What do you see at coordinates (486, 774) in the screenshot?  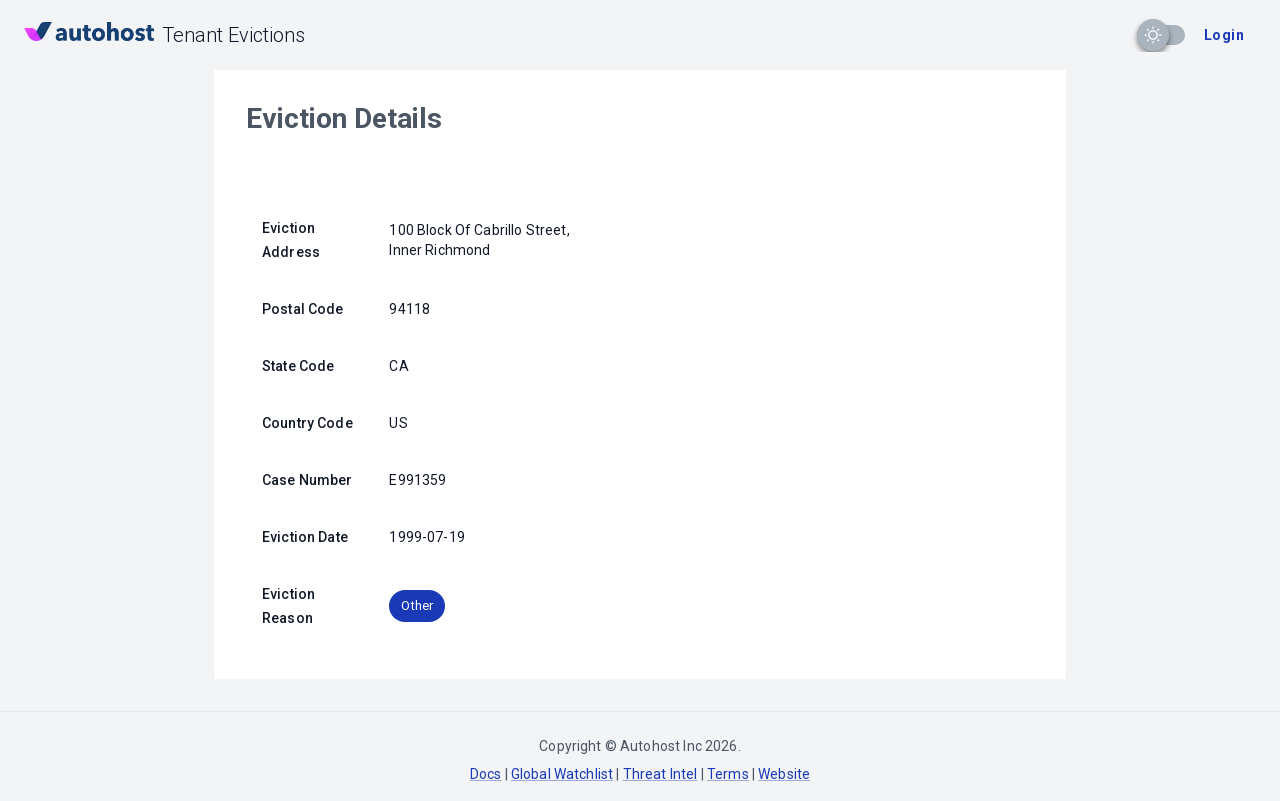 I see `Docs` at bounding box center [486, 774].